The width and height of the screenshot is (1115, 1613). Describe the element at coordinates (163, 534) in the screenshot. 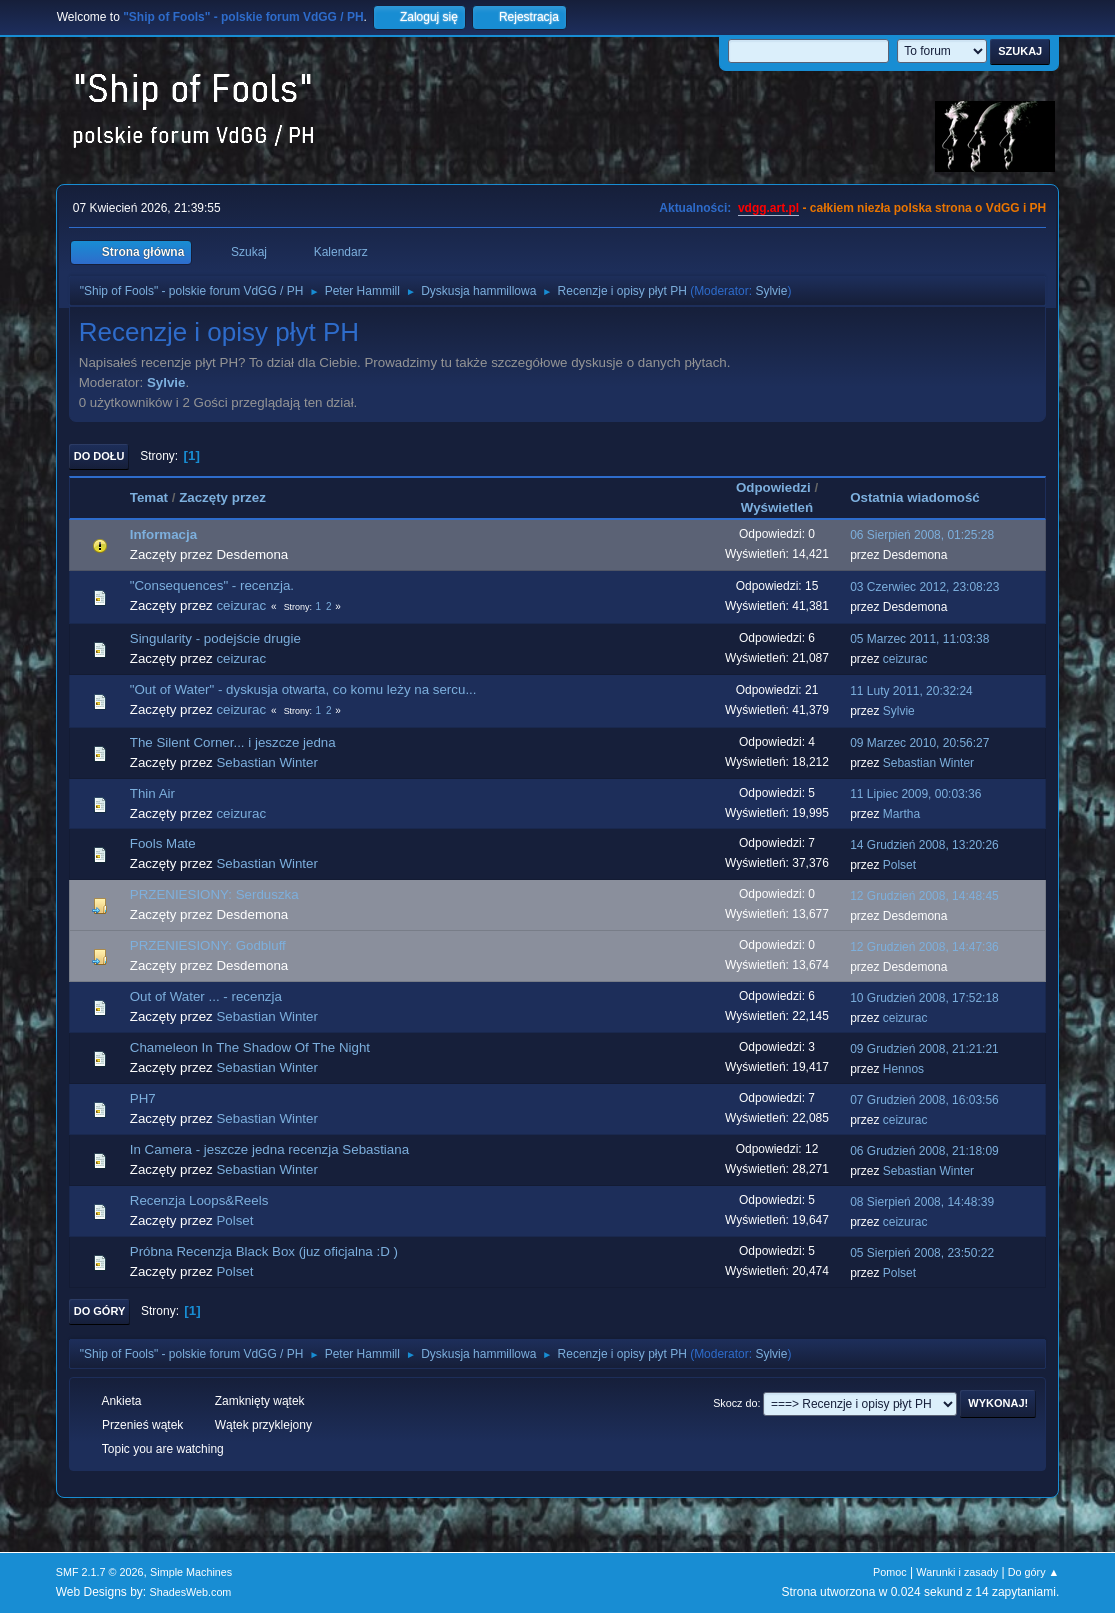

I see `Informacja` at that location.